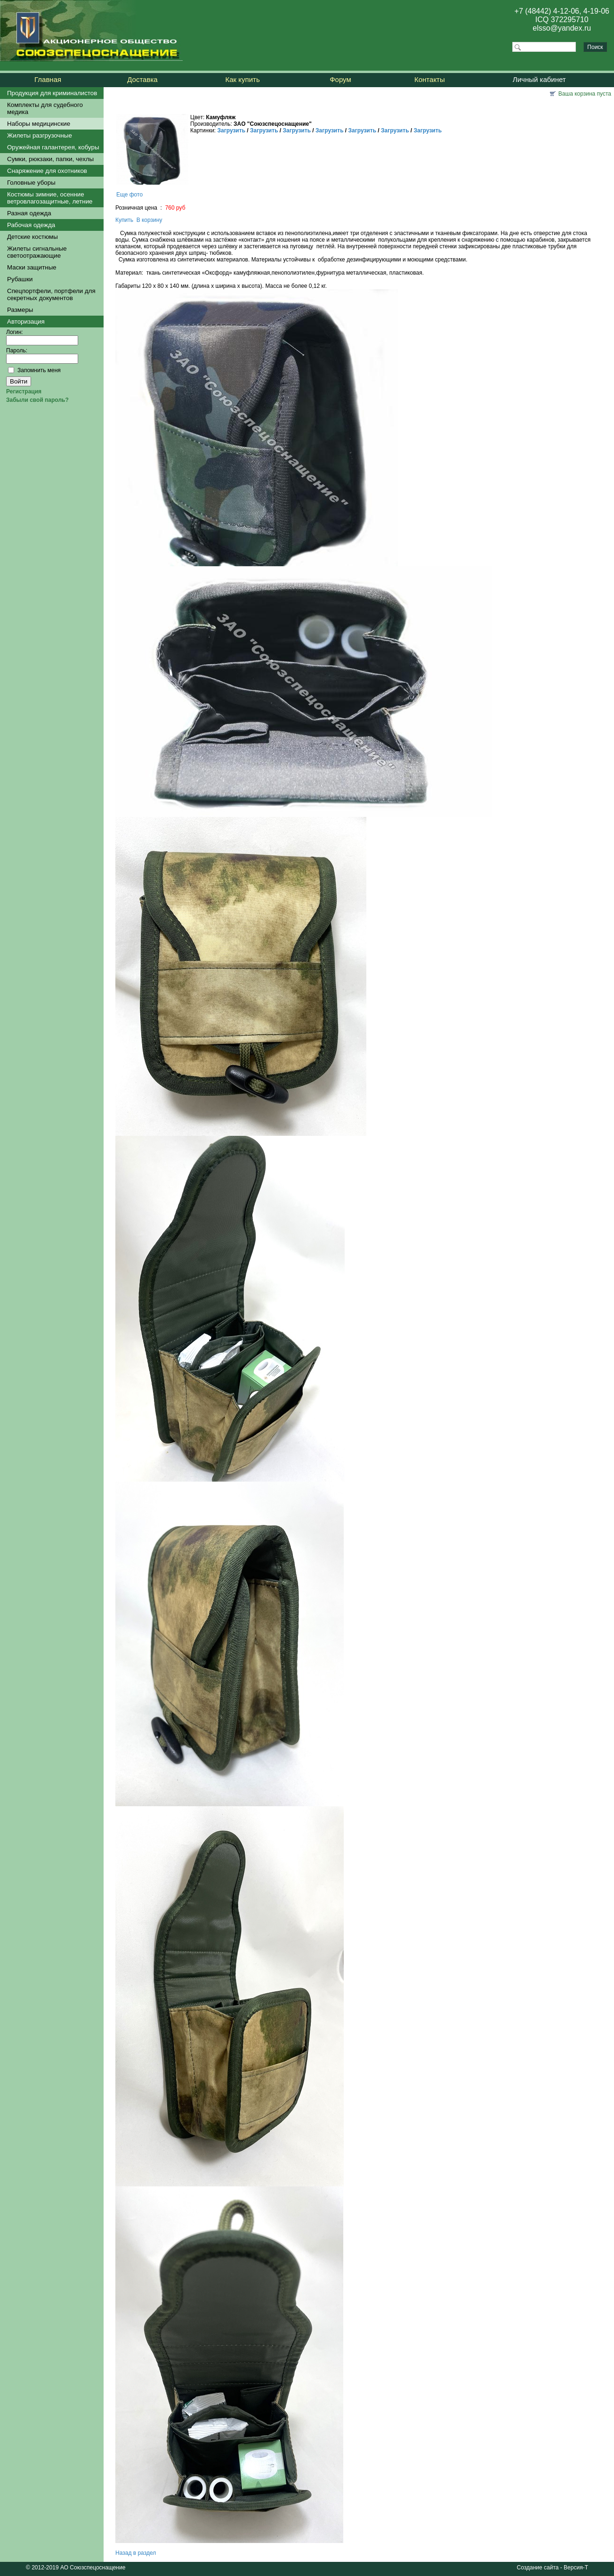 This screenshot has height=2576, width=614. I want to click on Запомнить меня, so click(39, 370).